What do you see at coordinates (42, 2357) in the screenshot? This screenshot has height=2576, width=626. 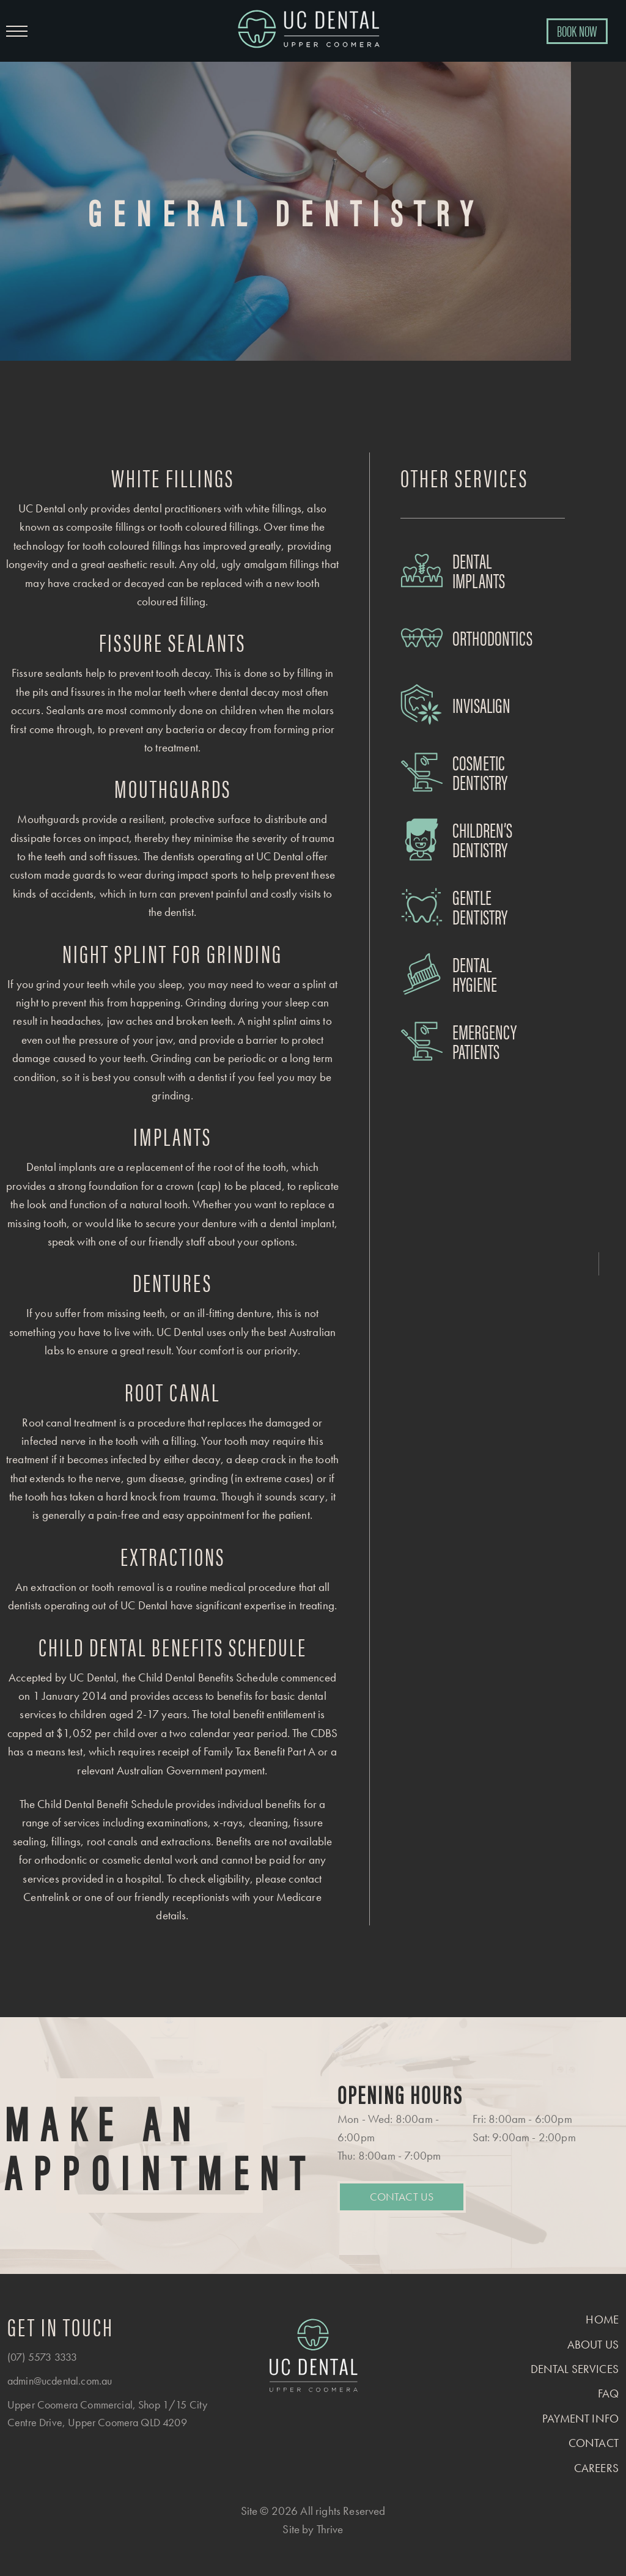 I see `(07) 5573 3333` at bounding box center [42, 2357].